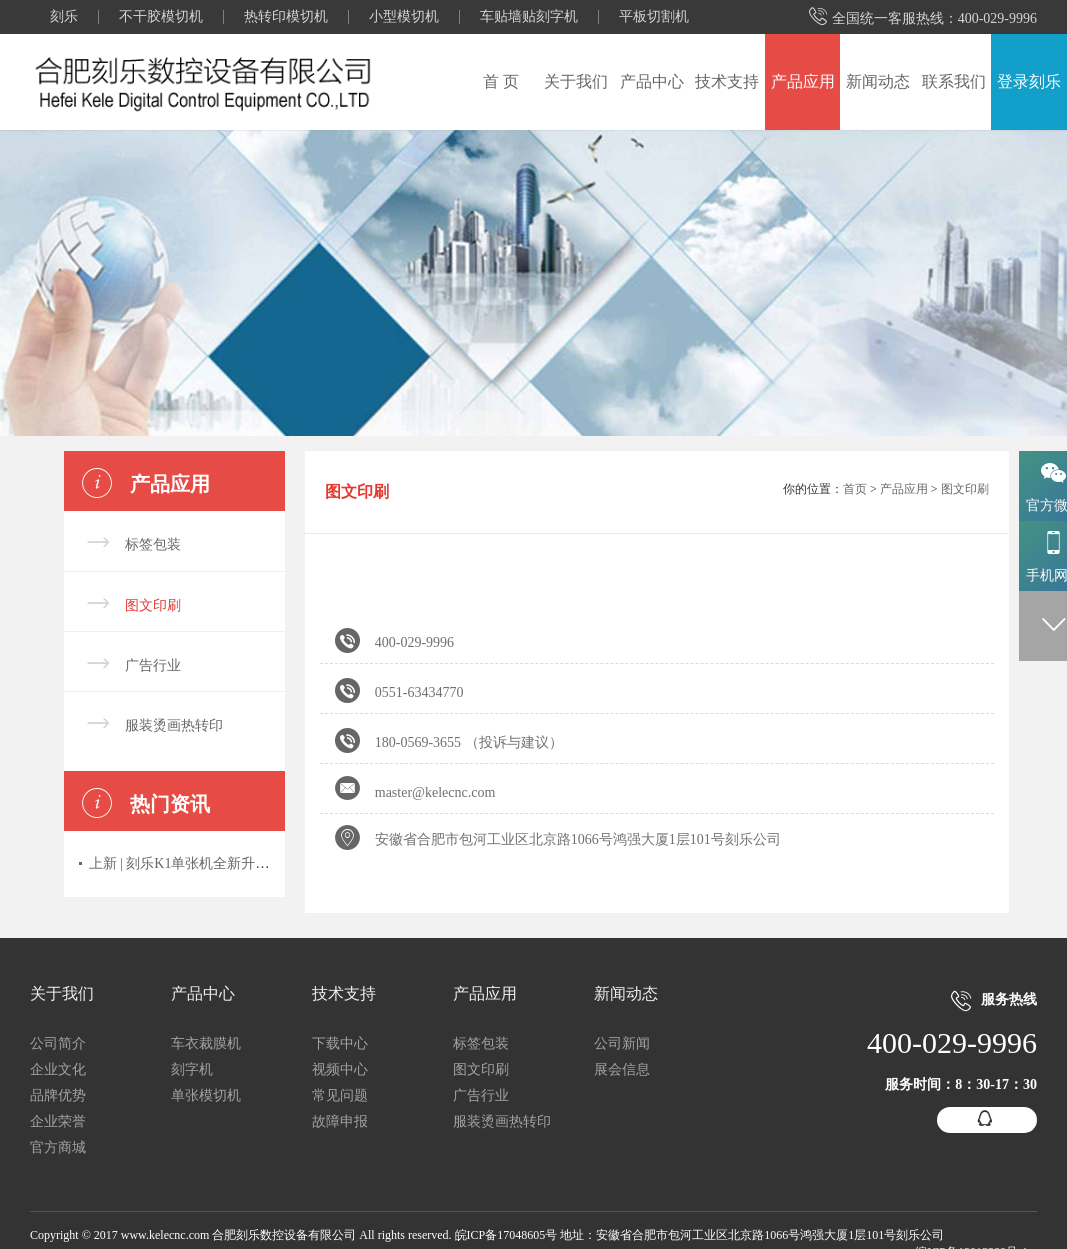  Describe the element at coordinates (576, 81) in the screenshot. I see `关于我们` at that location.